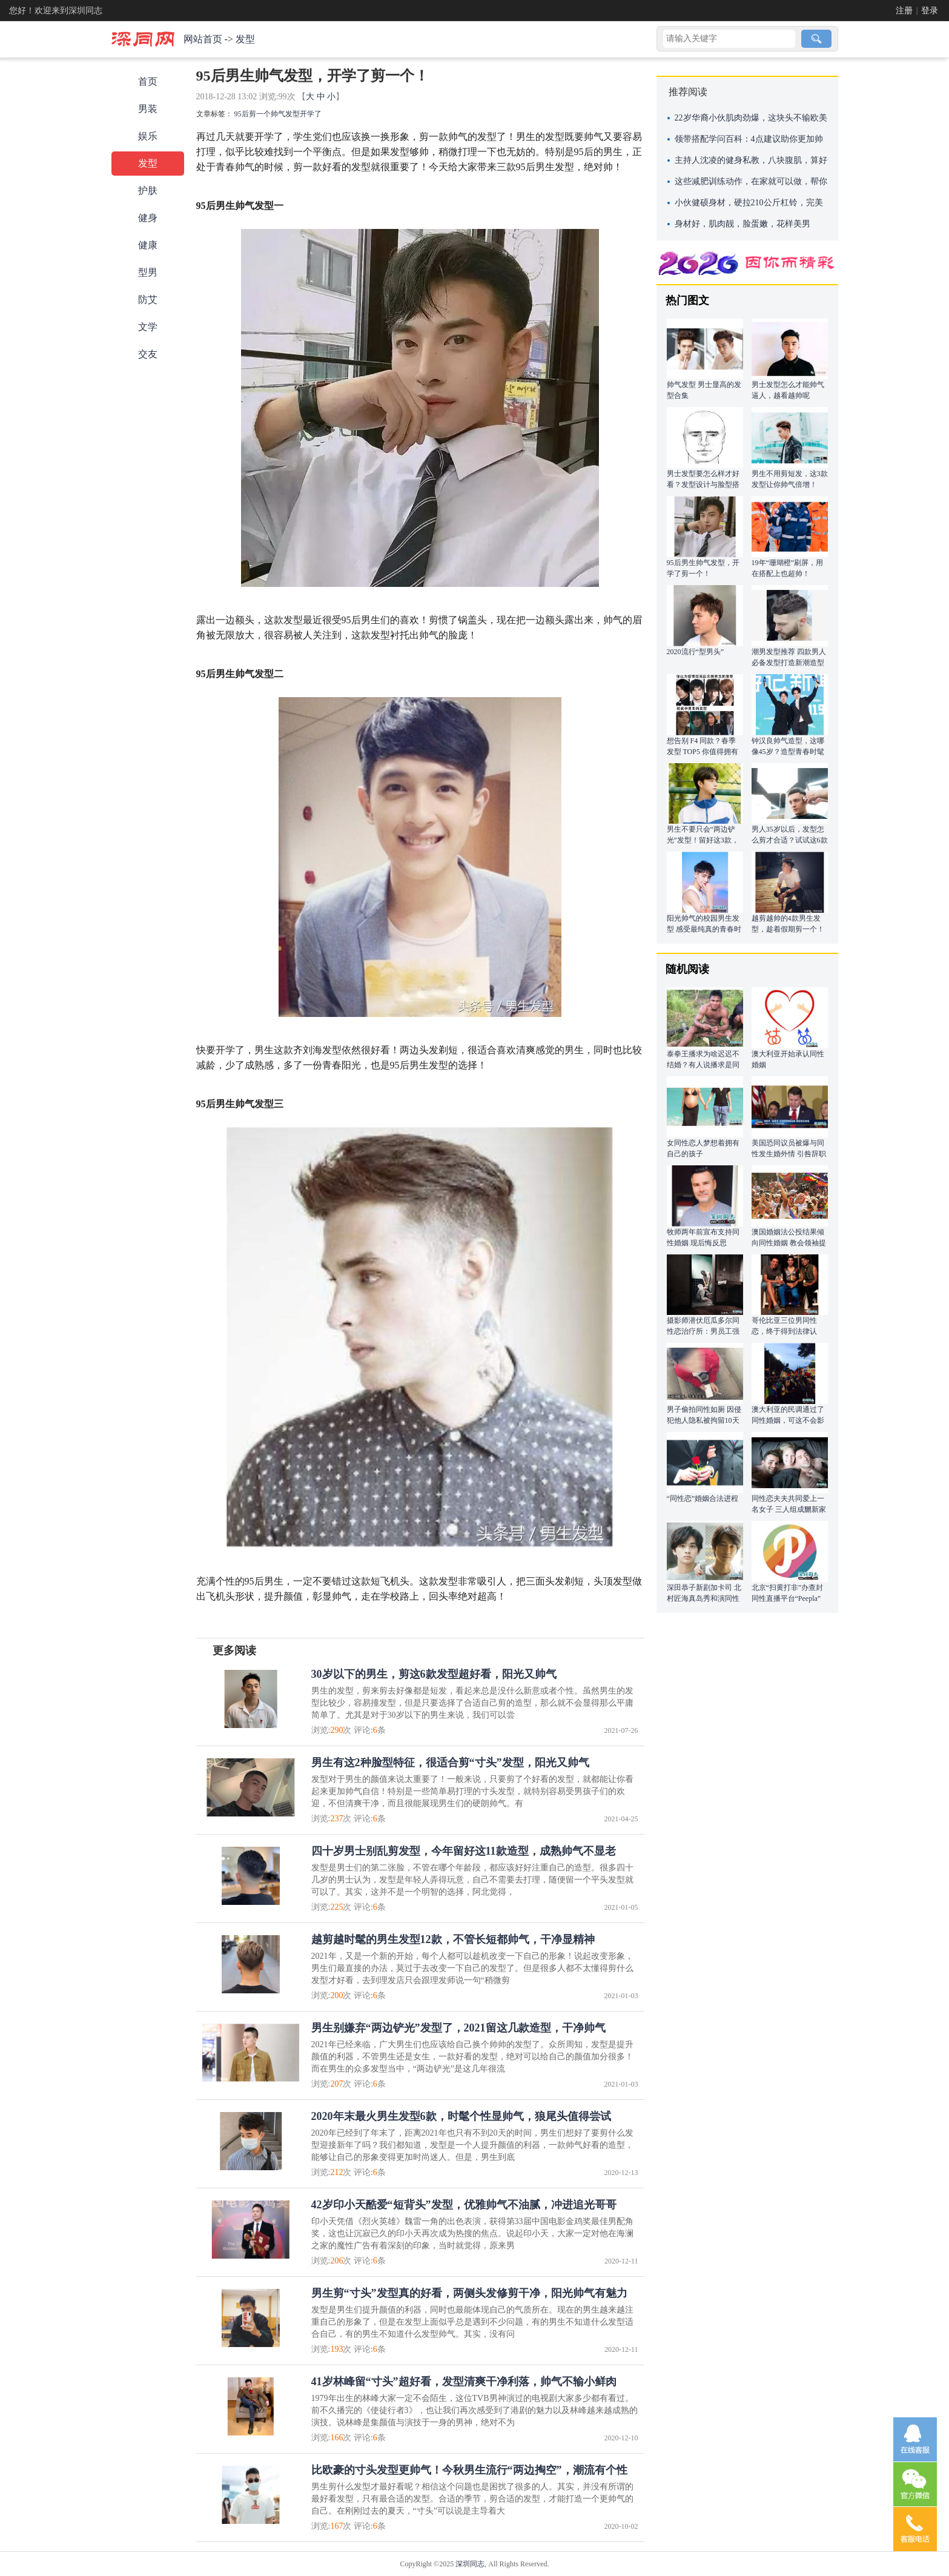  I want to click on “同性恋”婚姻合法进程, so click(703, 1498).